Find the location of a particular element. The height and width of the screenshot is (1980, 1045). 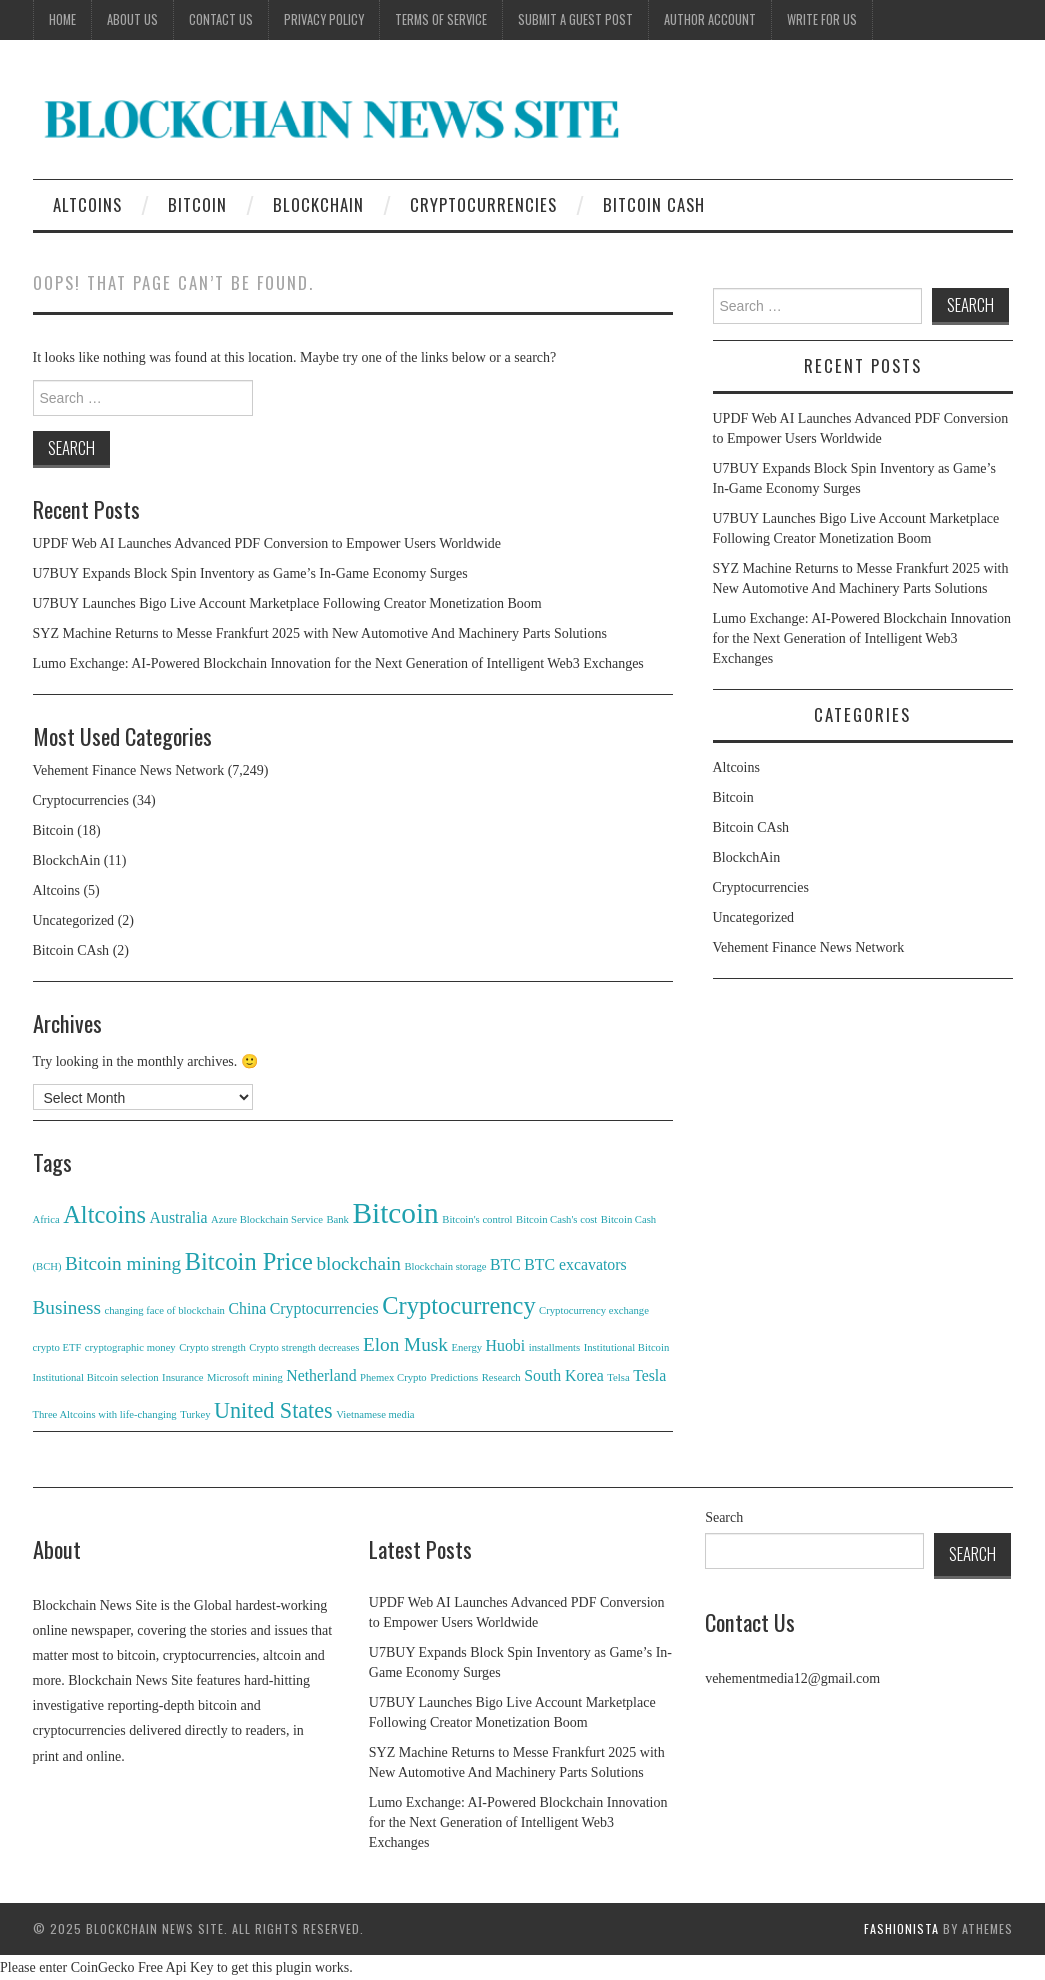

Contact Us is located at coordinates (221, 19).